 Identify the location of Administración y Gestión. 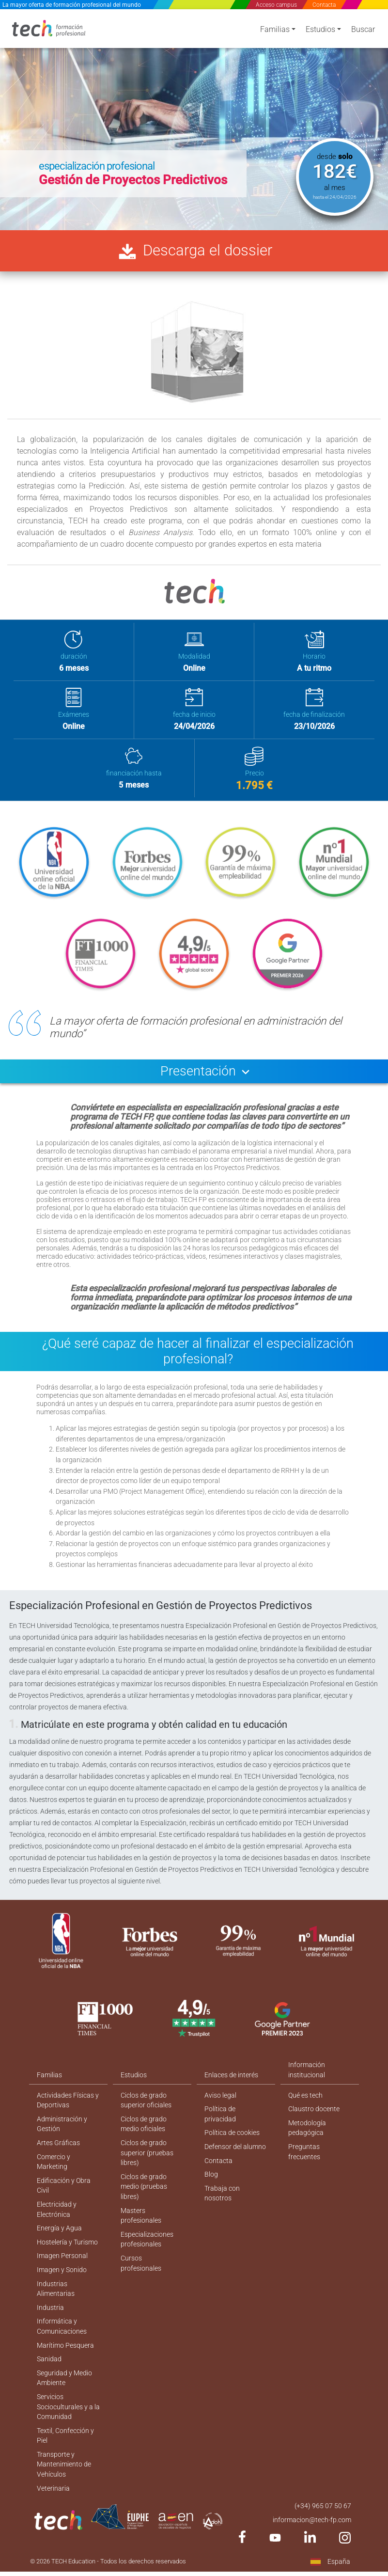
(62, 2130).